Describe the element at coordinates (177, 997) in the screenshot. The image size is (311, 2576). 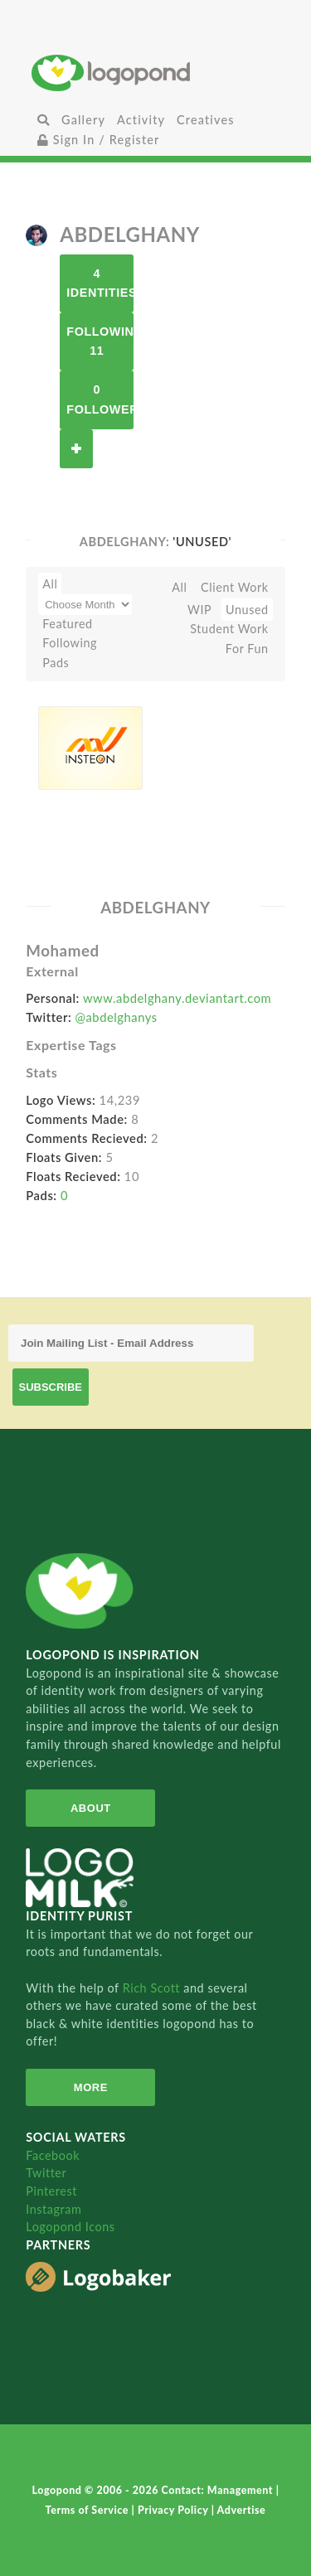
I see `www.abdelghany.deviantart.com` at that location.